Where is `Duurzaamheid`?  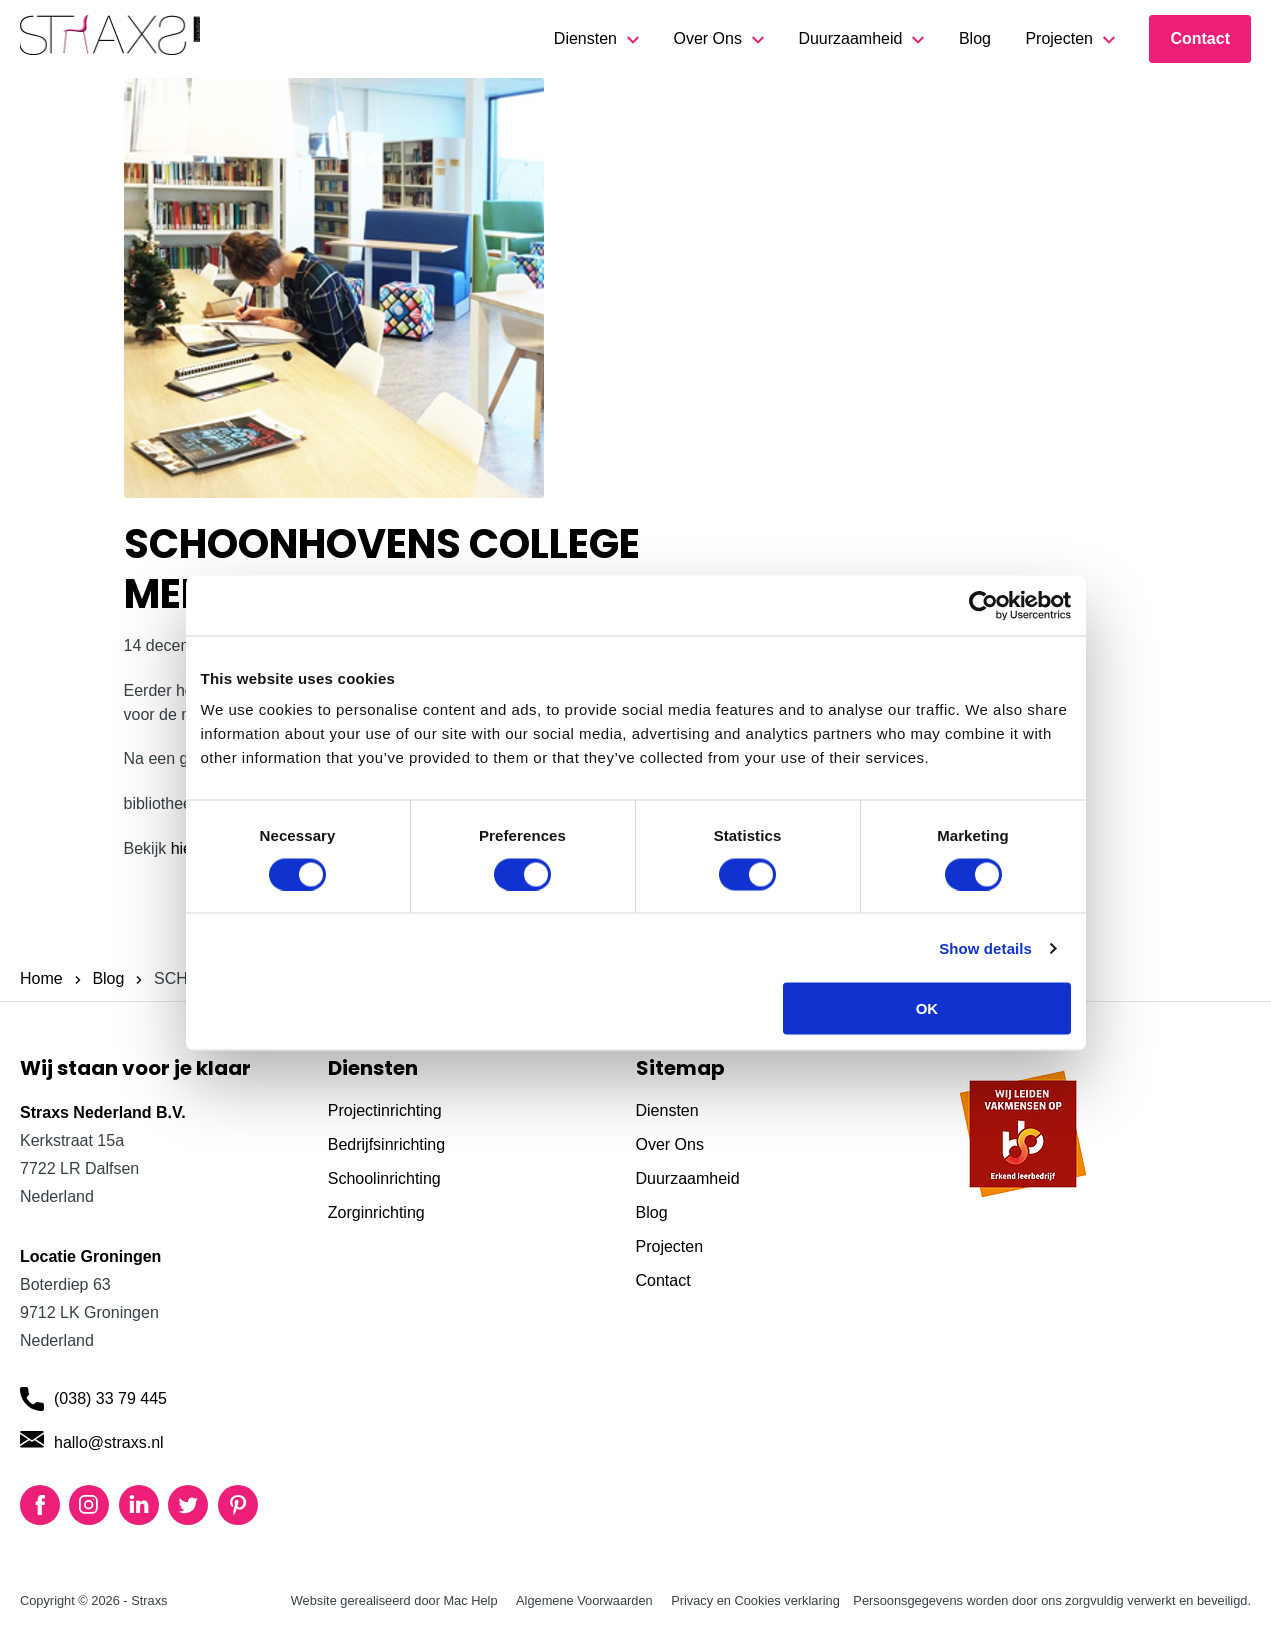
Duurzaamheid is located at coordinates (850, 38).